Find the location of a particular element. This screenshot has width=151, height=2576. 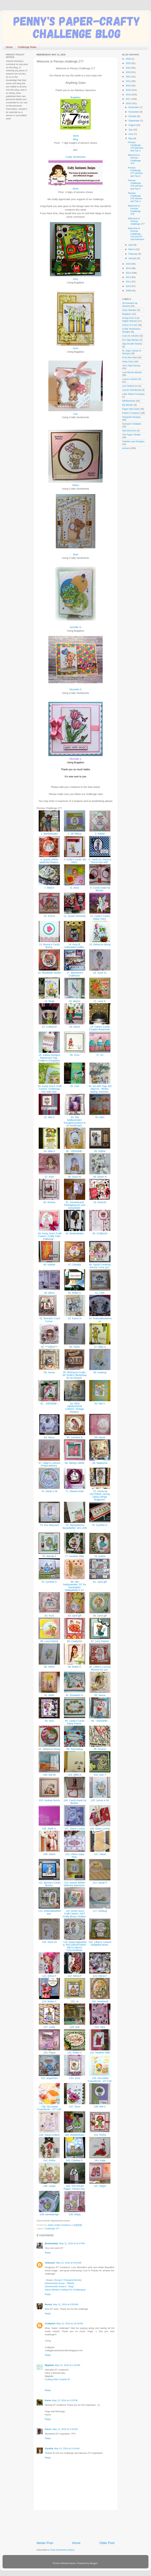

Reply is located at coordinates (48, 2252).